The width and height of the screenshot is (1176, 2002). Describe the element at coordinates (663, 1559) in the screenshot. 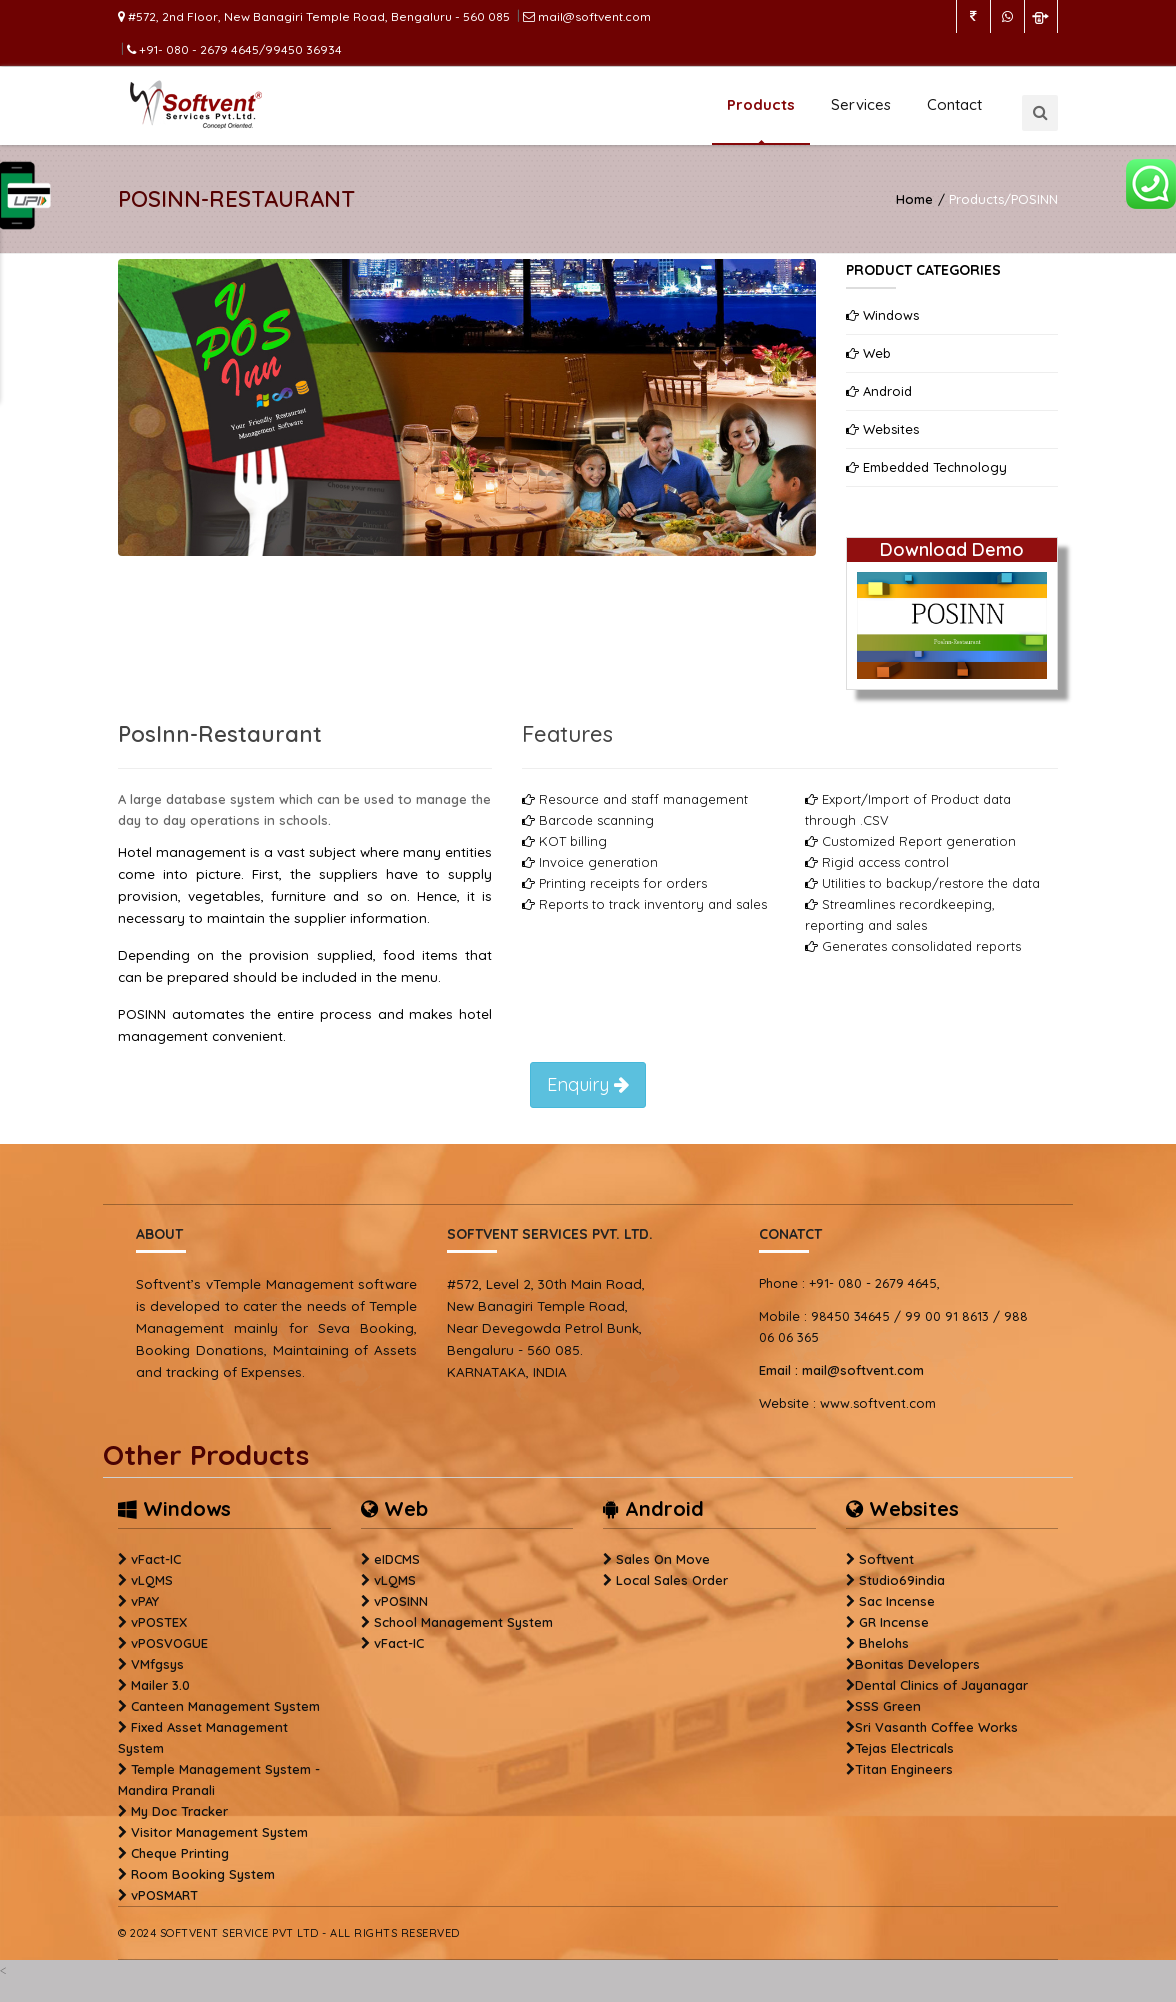

I see `Sales On Move` at that location.